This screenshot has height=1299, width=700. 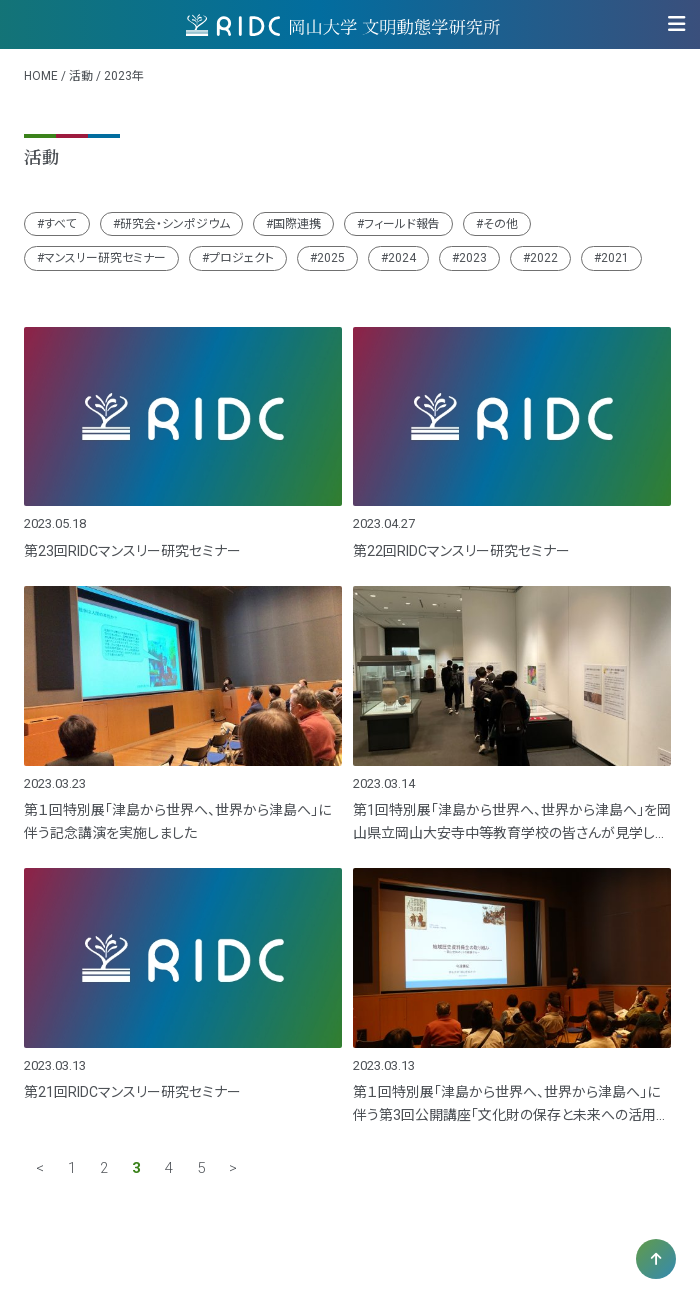 What do you see at coordinates (297, 224) in the screenshot?
I see `国際連携` at bounding box center [297, 224].